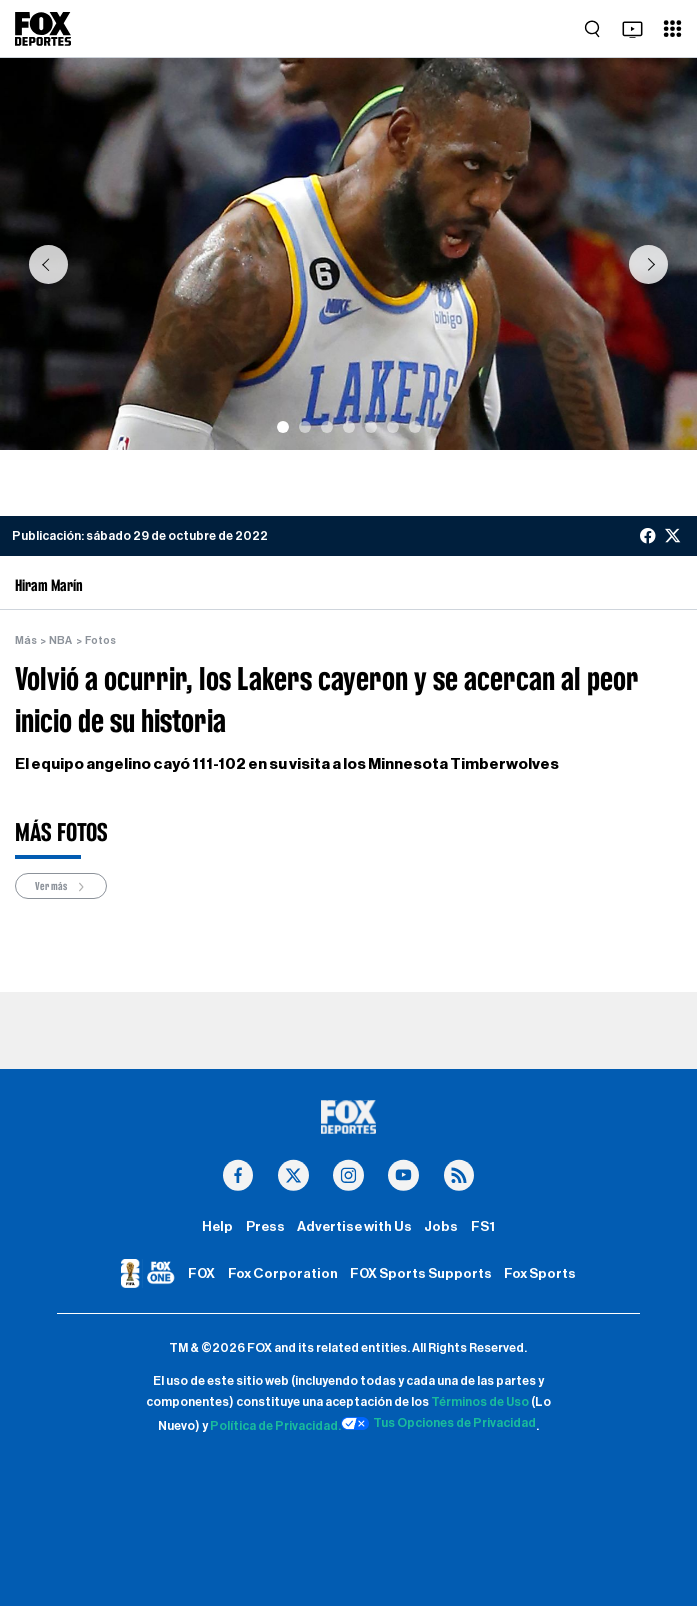 Image resolution: width=697 pixels, height=1606 pixels. What do you see at coordinates (305, 427) in the screenshot?
I see `[Slide 2]` at bounding box center [305, 427].